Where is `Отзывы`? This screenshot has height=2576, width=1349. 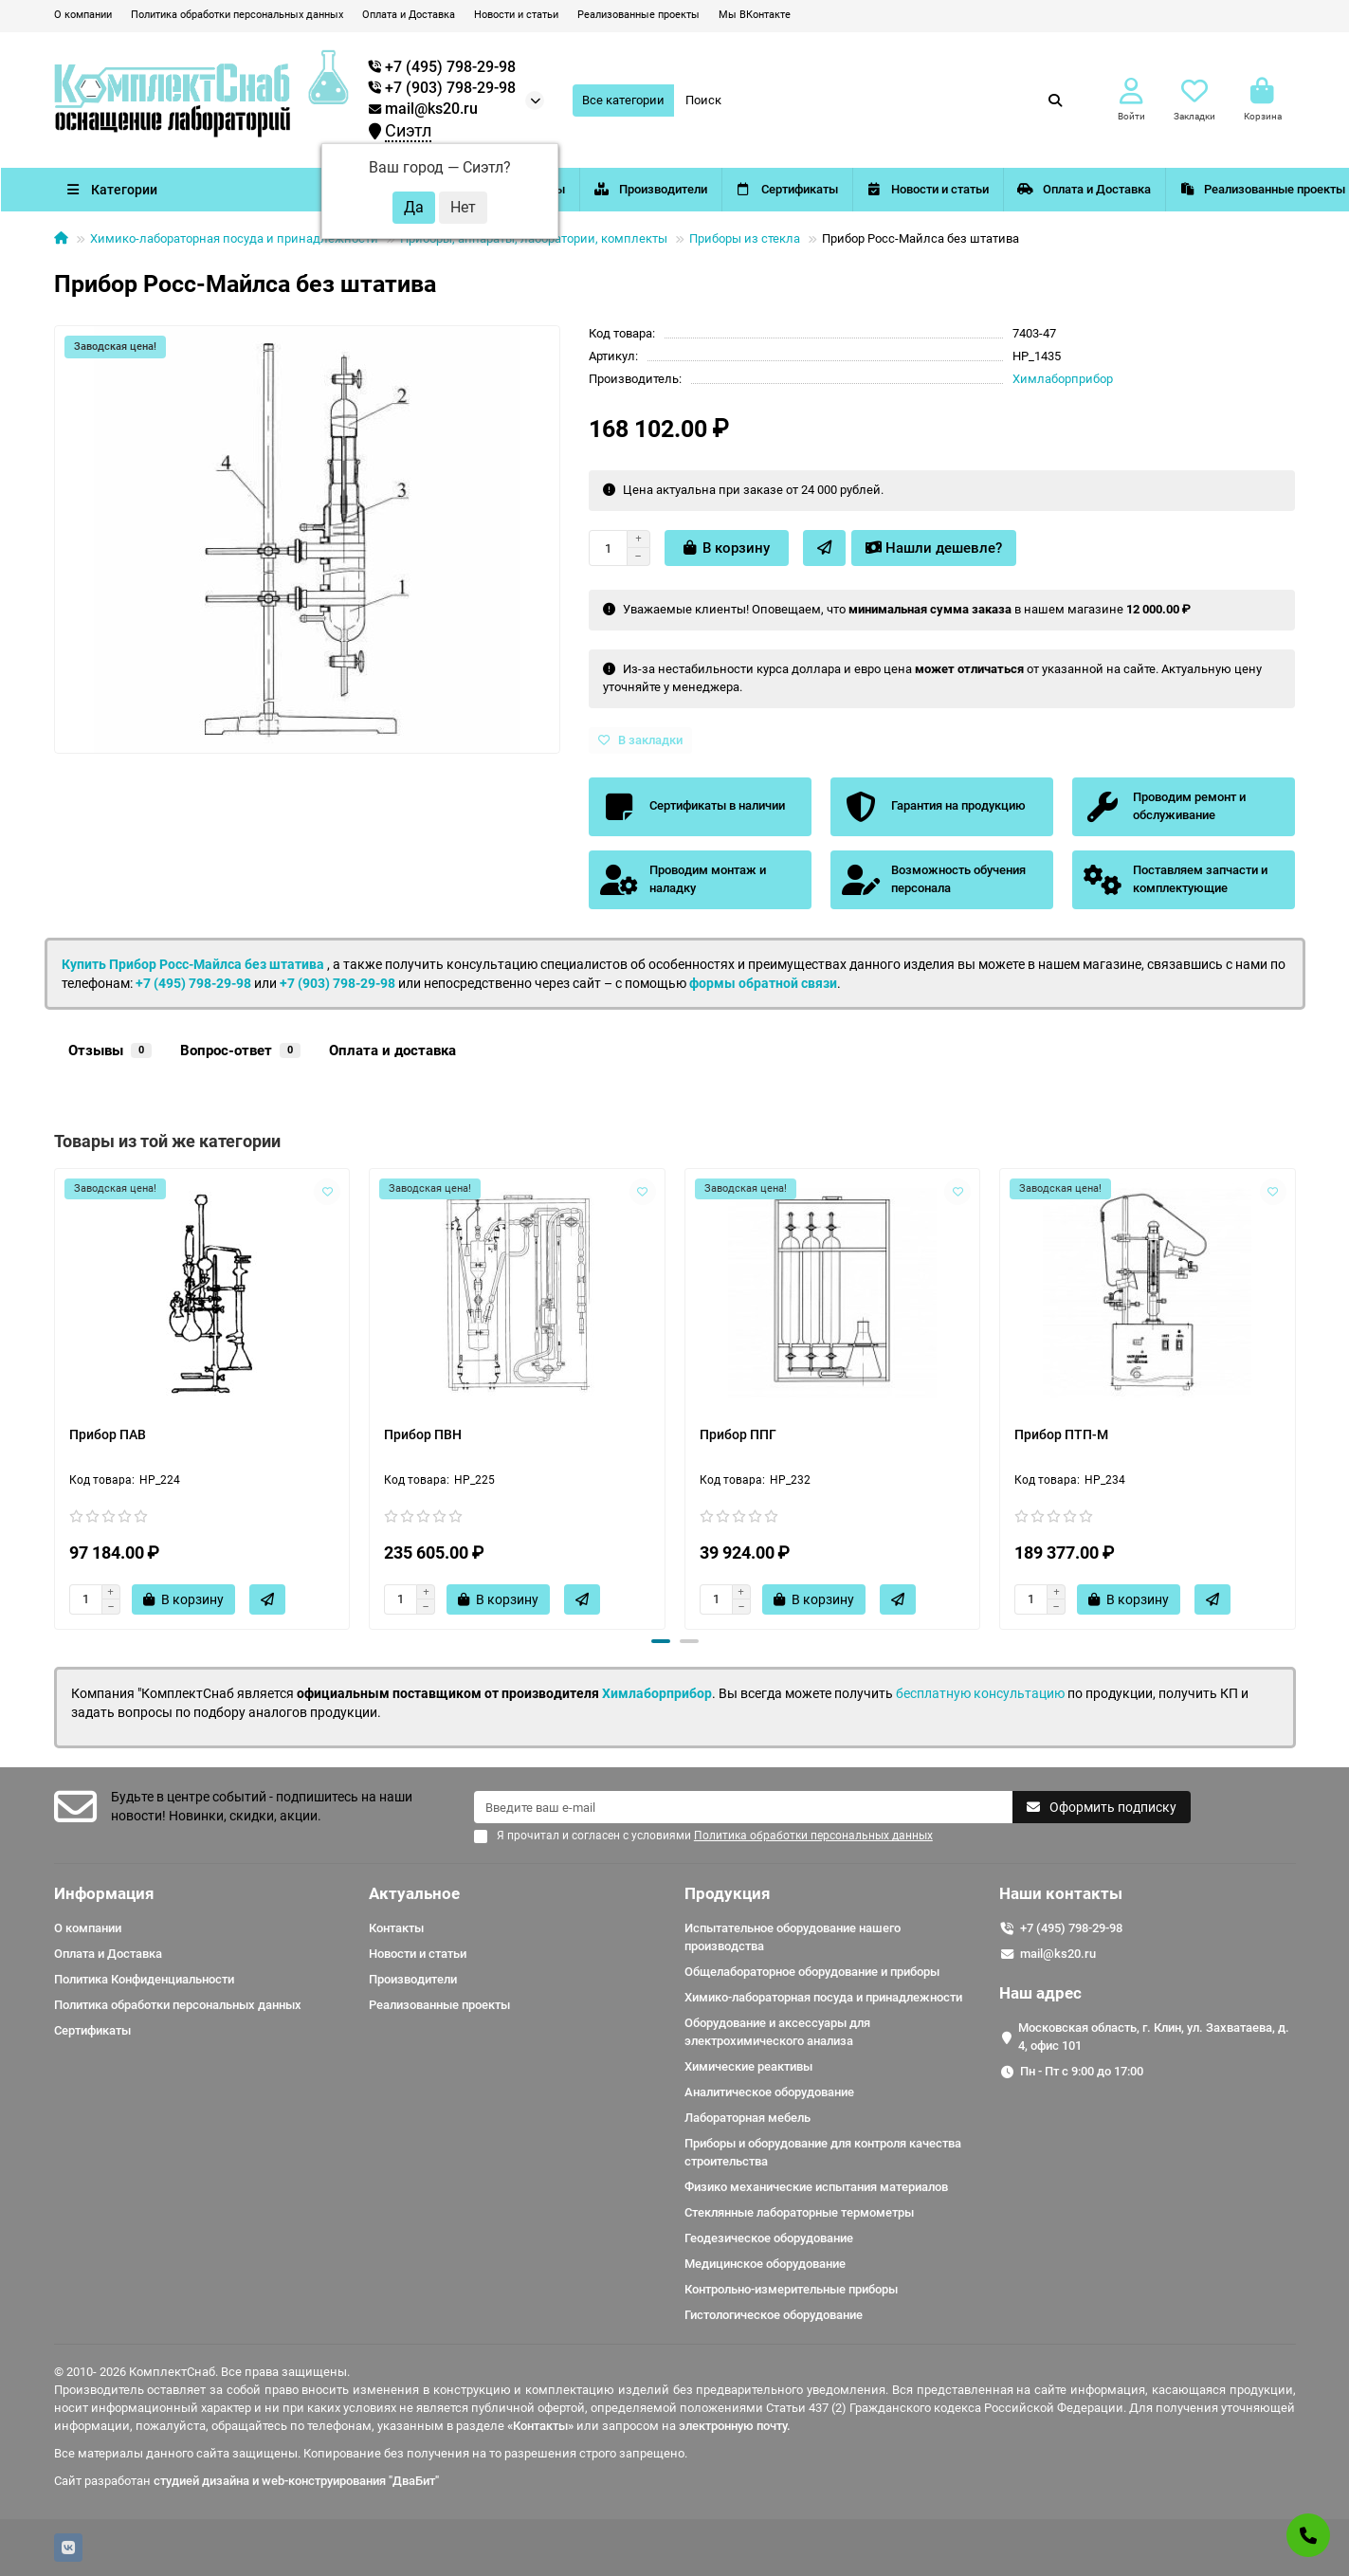 Отзывы is located at coordinates (110, 1050).